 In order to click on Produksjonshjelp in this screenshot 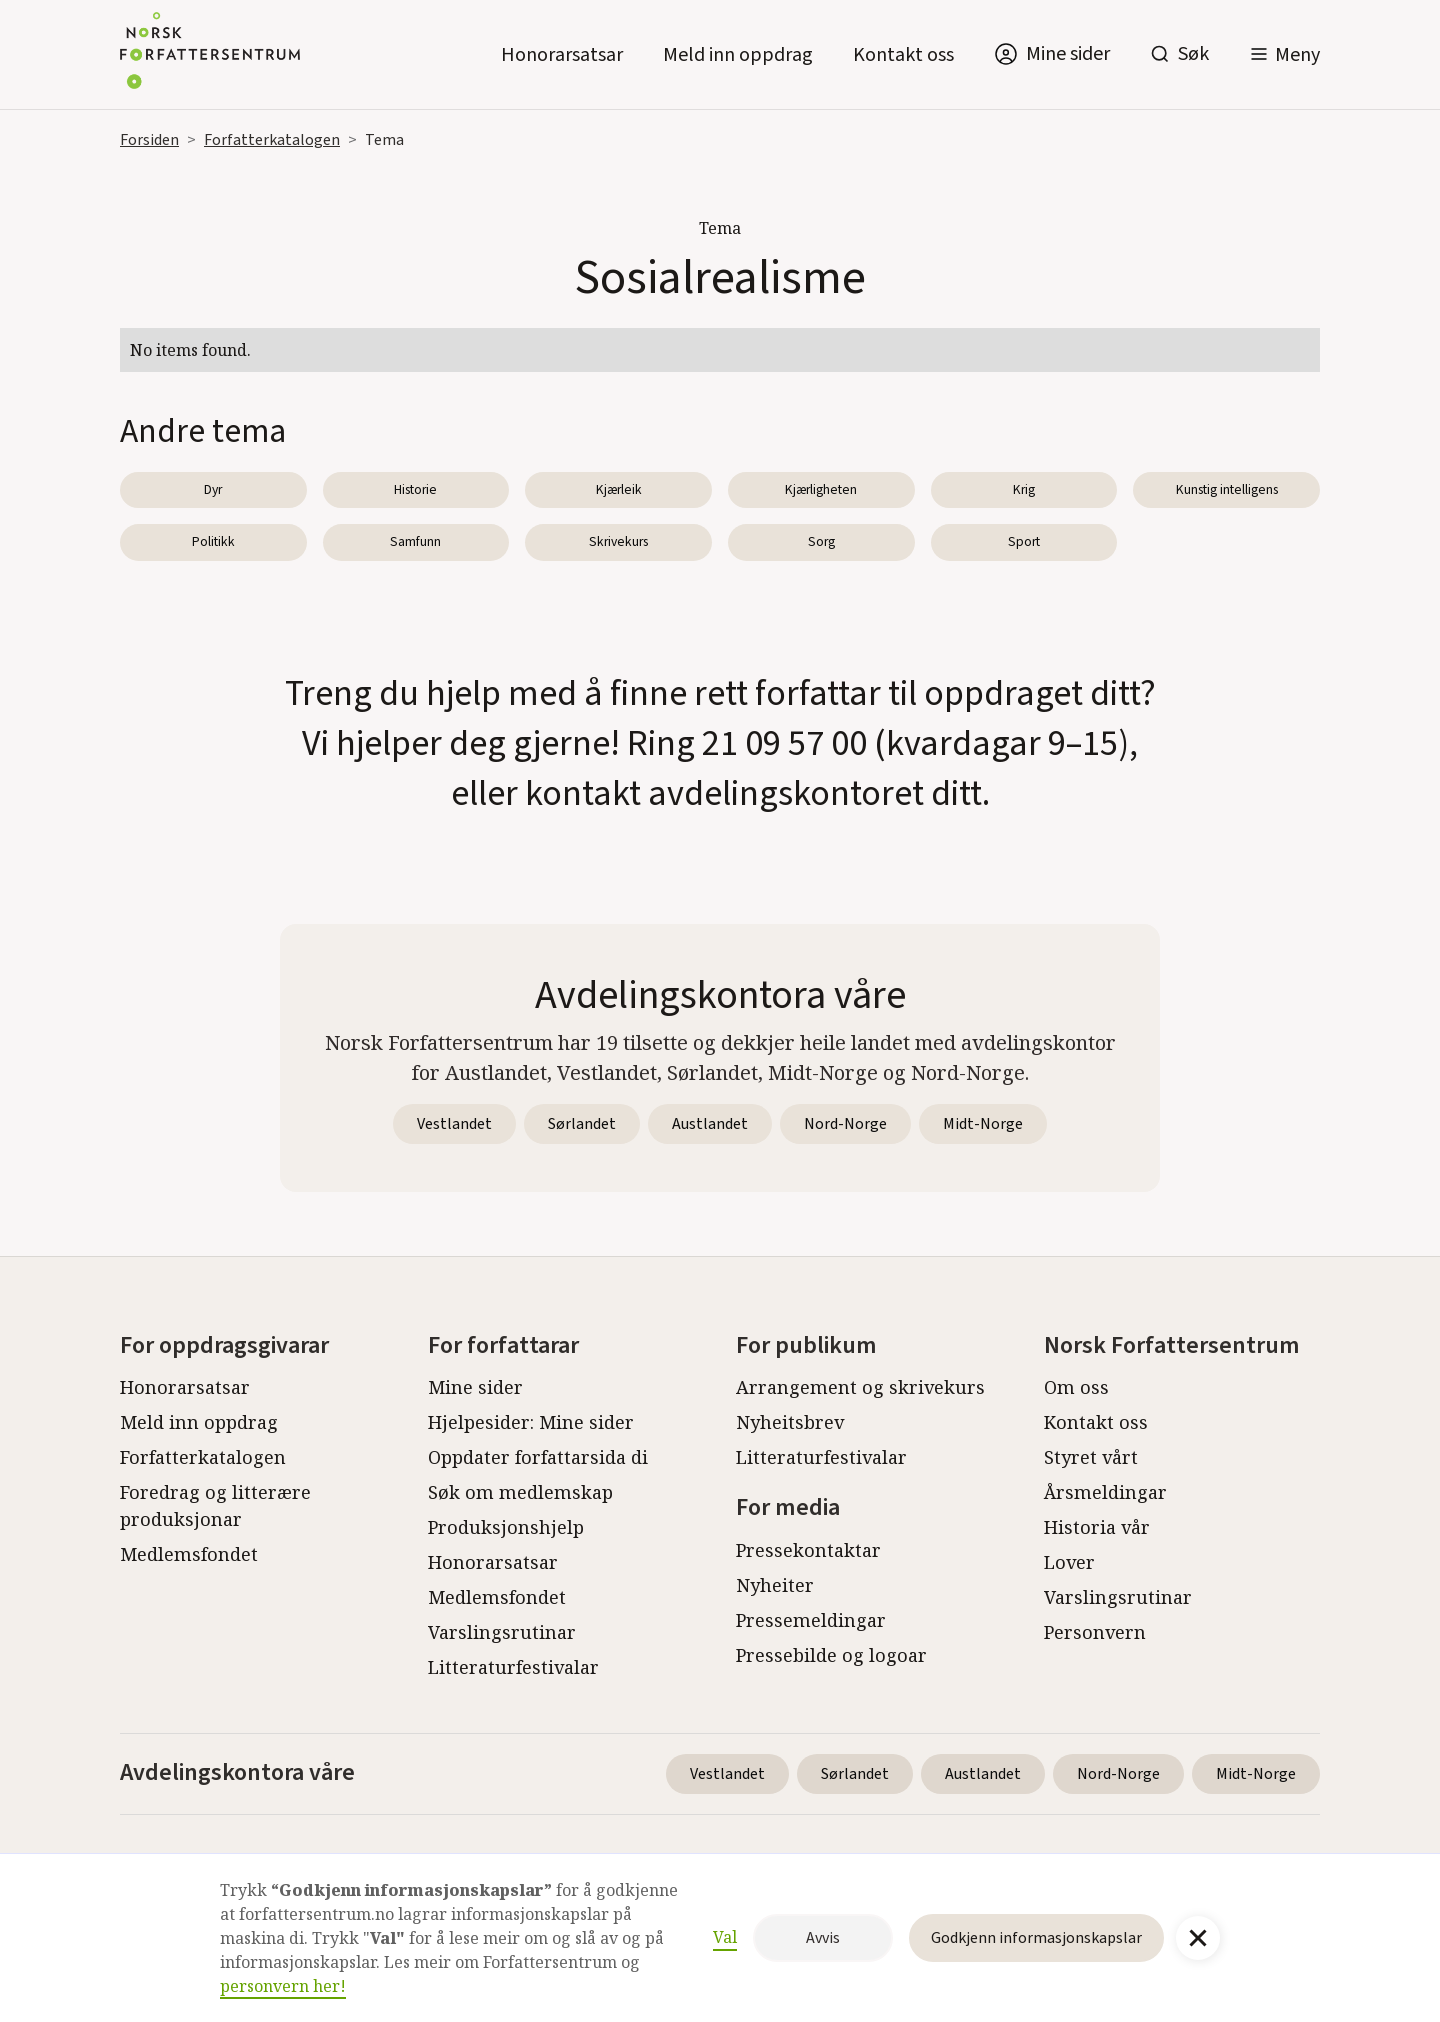, I will do `click(506, 1527)`.